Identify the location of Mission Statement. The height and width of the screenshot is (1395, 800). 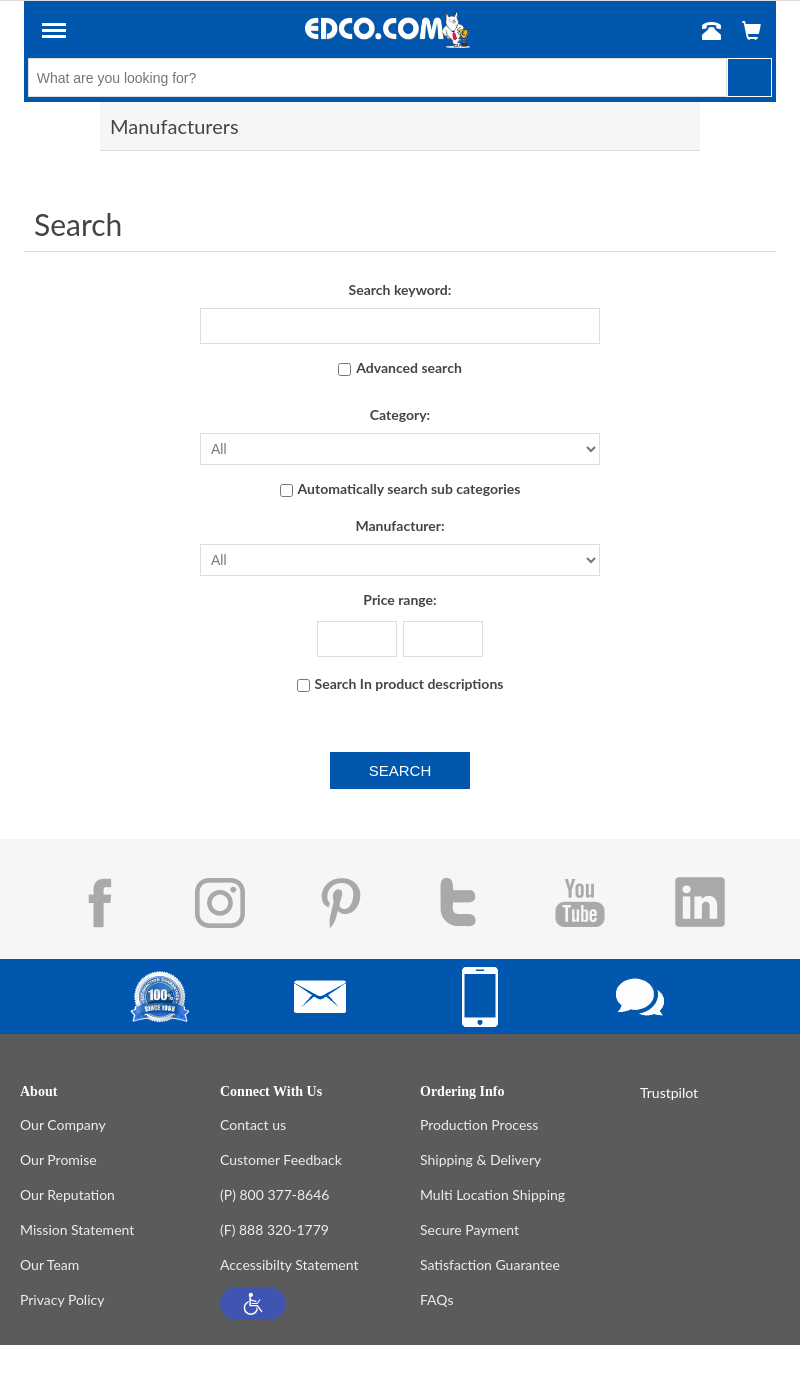
(77, 1229).